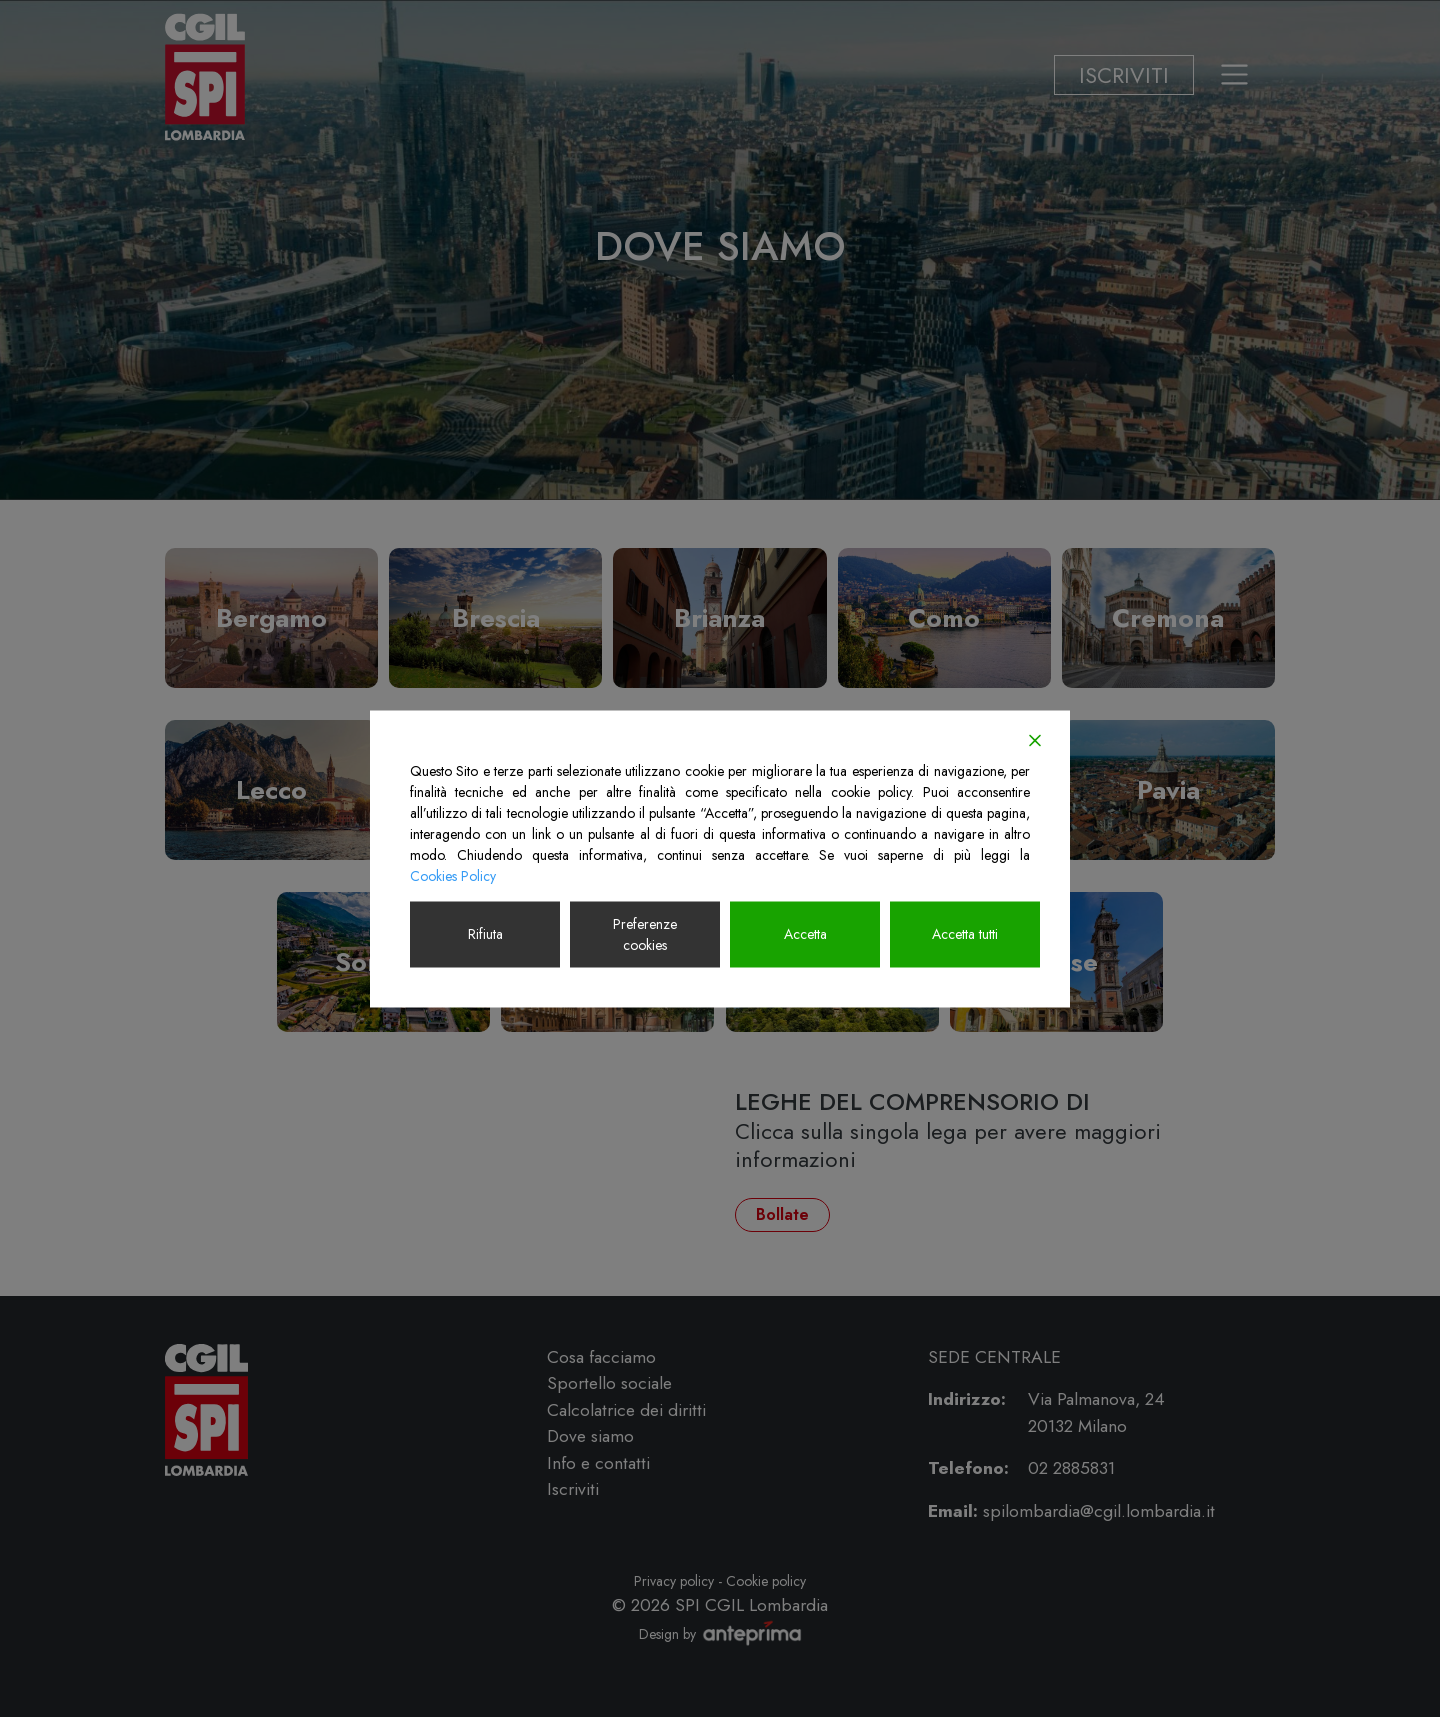 The width and height of the screenshot is (1440, 1717). What do you see at coordinates (805, 934) in the screenshot?
I see `Accetta [Accept]` at bounding box center [805, 934].